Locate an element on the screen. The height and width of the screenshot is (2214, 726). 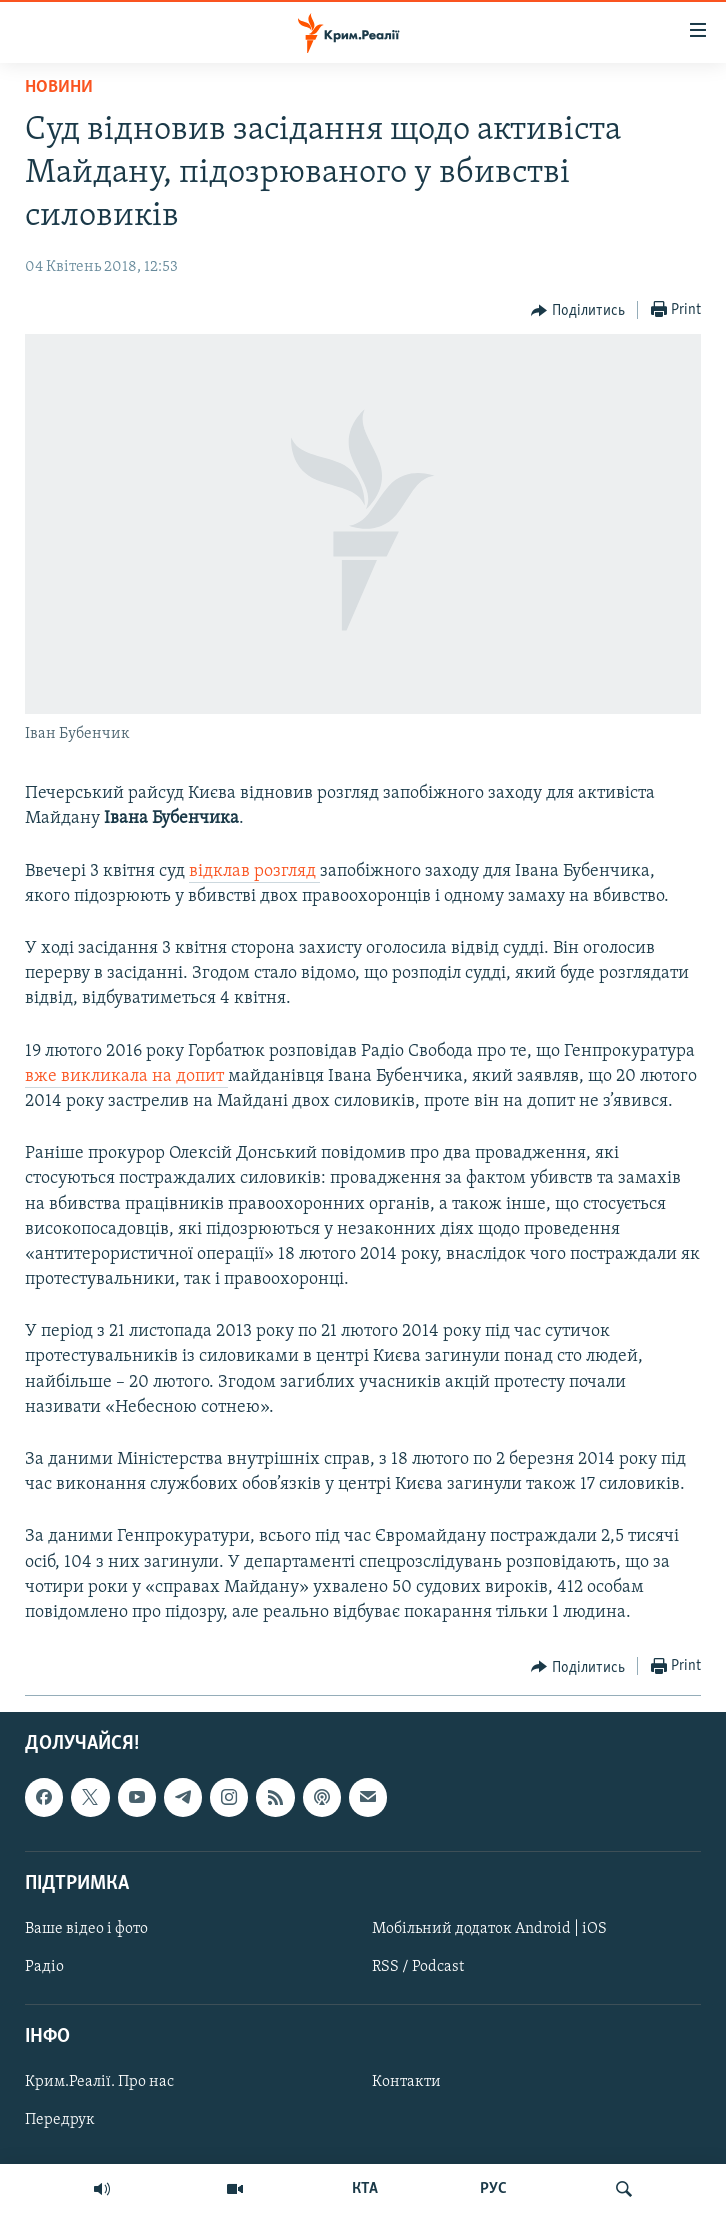
КТА is located at coordinates (365, 2189).